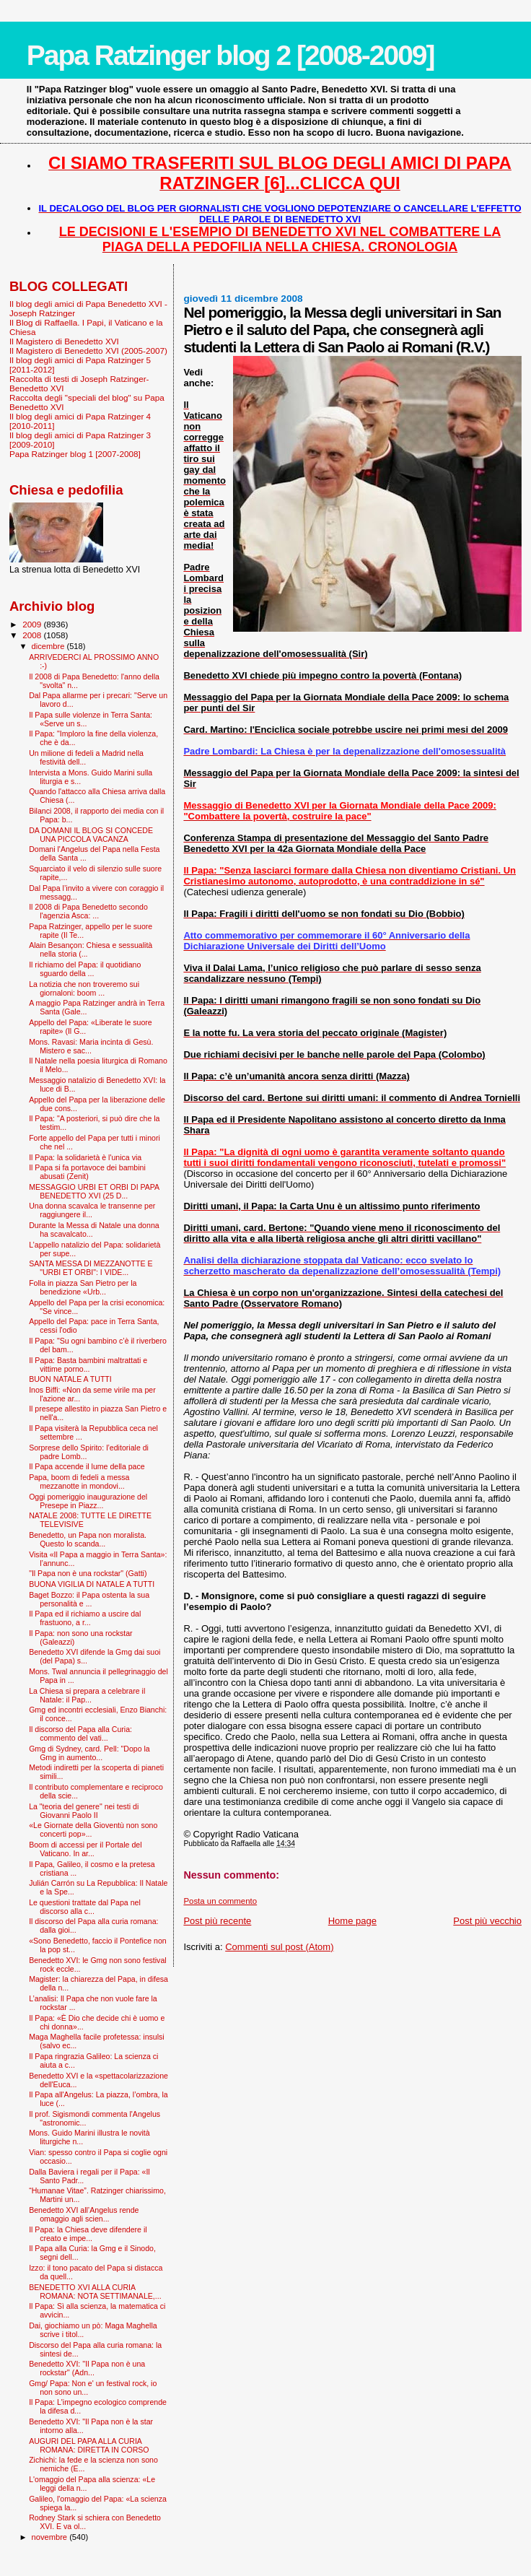 The width and height of the screenshot is (531, 2576). What do you see at coordinates (85, 969) in the screenshot?
I see `Il richiamo del Papa: il quotidiano sguardo della ...` at bounding box center [85, 969].